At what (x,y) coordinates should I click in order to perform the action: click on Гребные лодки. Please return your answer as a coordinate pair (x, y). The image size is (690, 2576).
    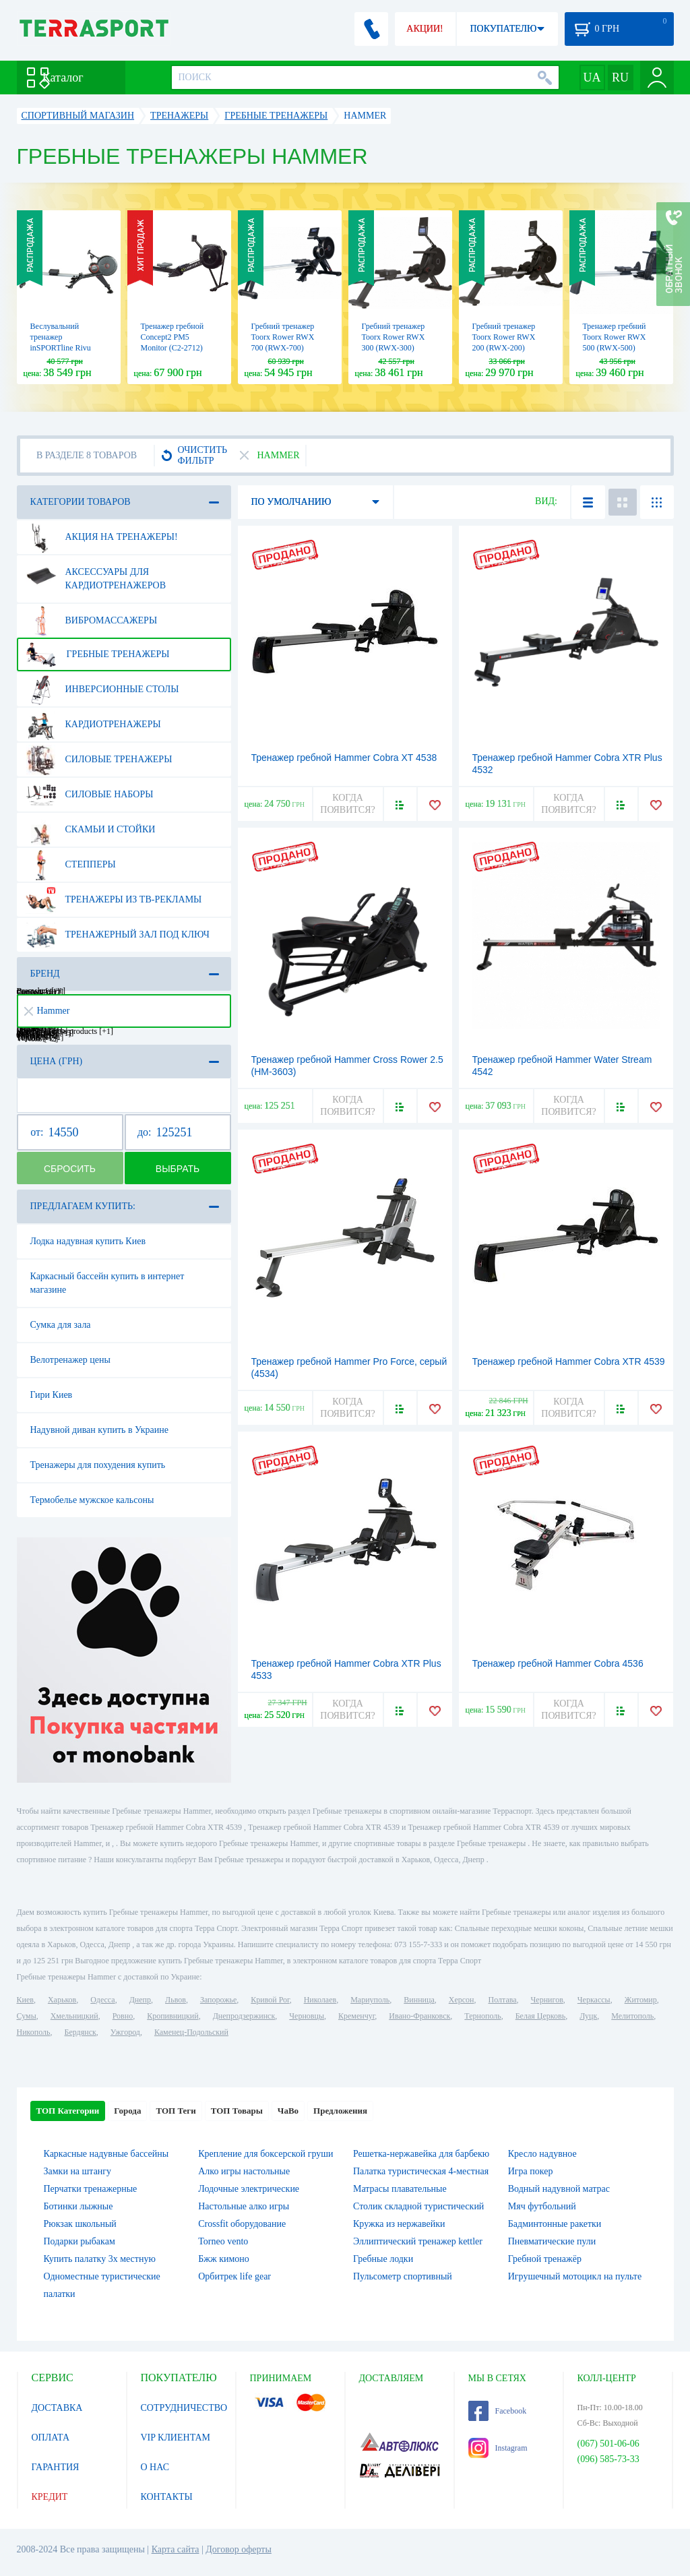
    Looking at the image, I should click on (383, 2259).